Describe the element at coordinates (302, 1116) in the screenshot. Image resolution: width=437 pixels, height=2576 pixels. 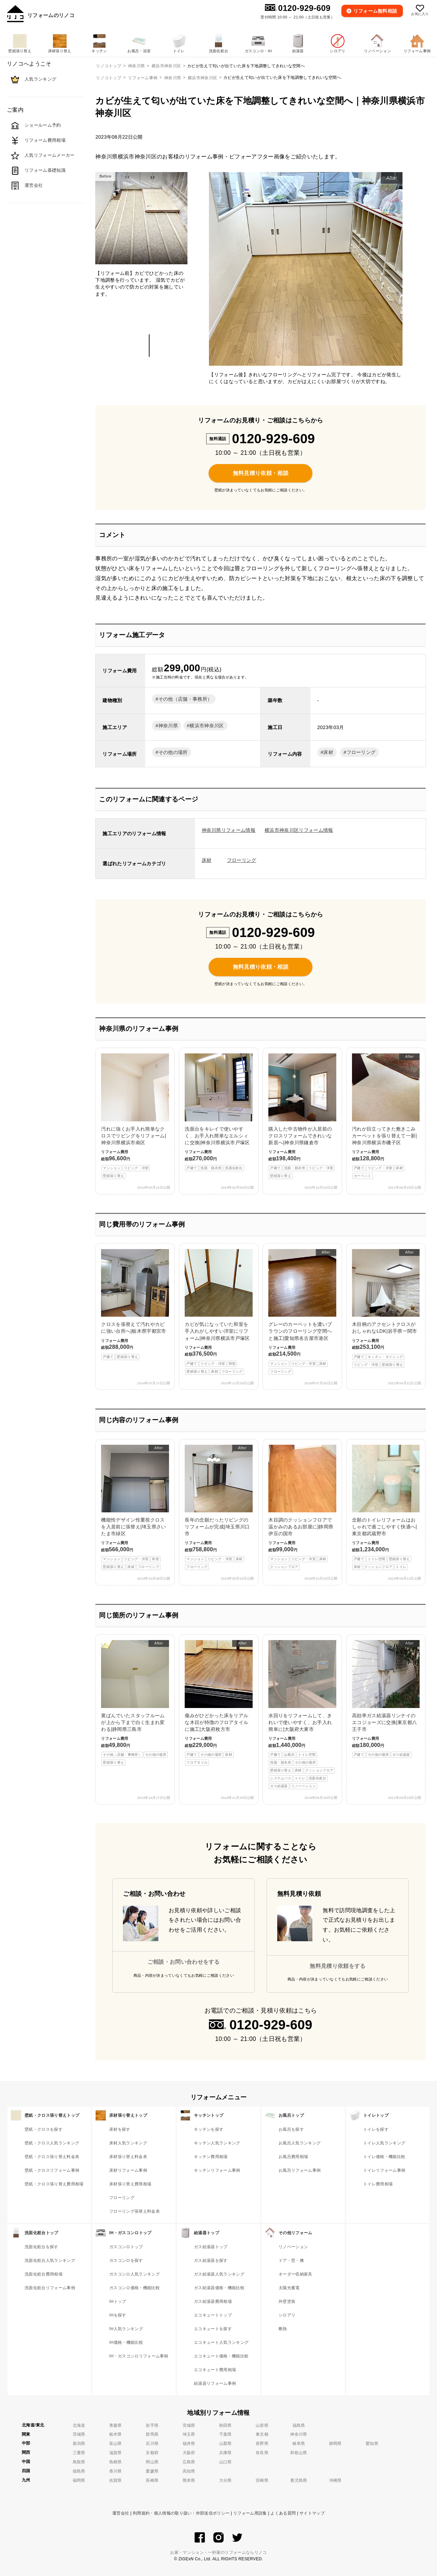
I see `購入した中古物件が入居前のクロスリフォームできれいな新居へ|神奈川県鎌倉市` at that location.